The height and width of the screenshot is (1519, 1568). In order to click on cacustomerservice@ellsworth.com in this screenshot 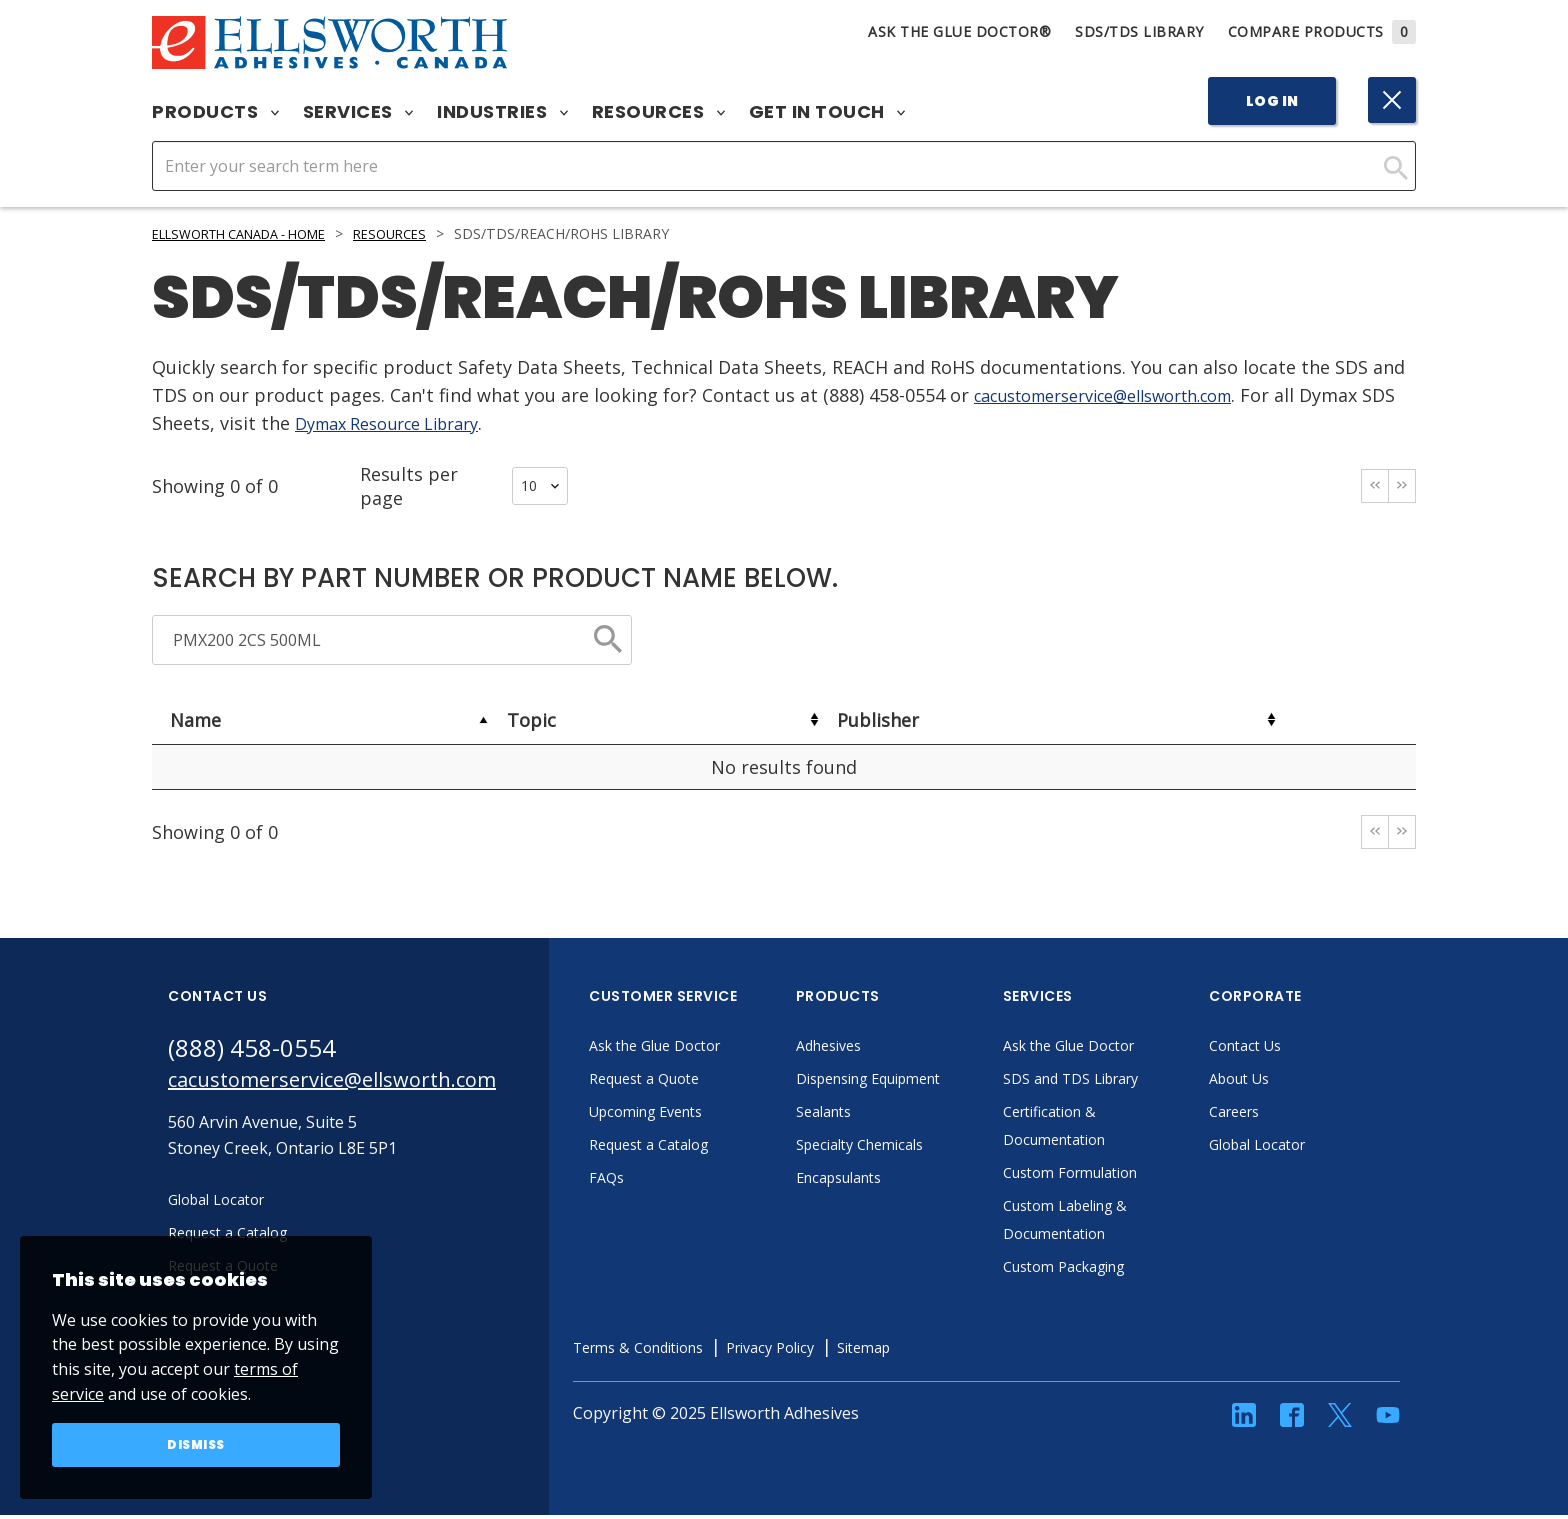, I will do `click(1124, 395)`.